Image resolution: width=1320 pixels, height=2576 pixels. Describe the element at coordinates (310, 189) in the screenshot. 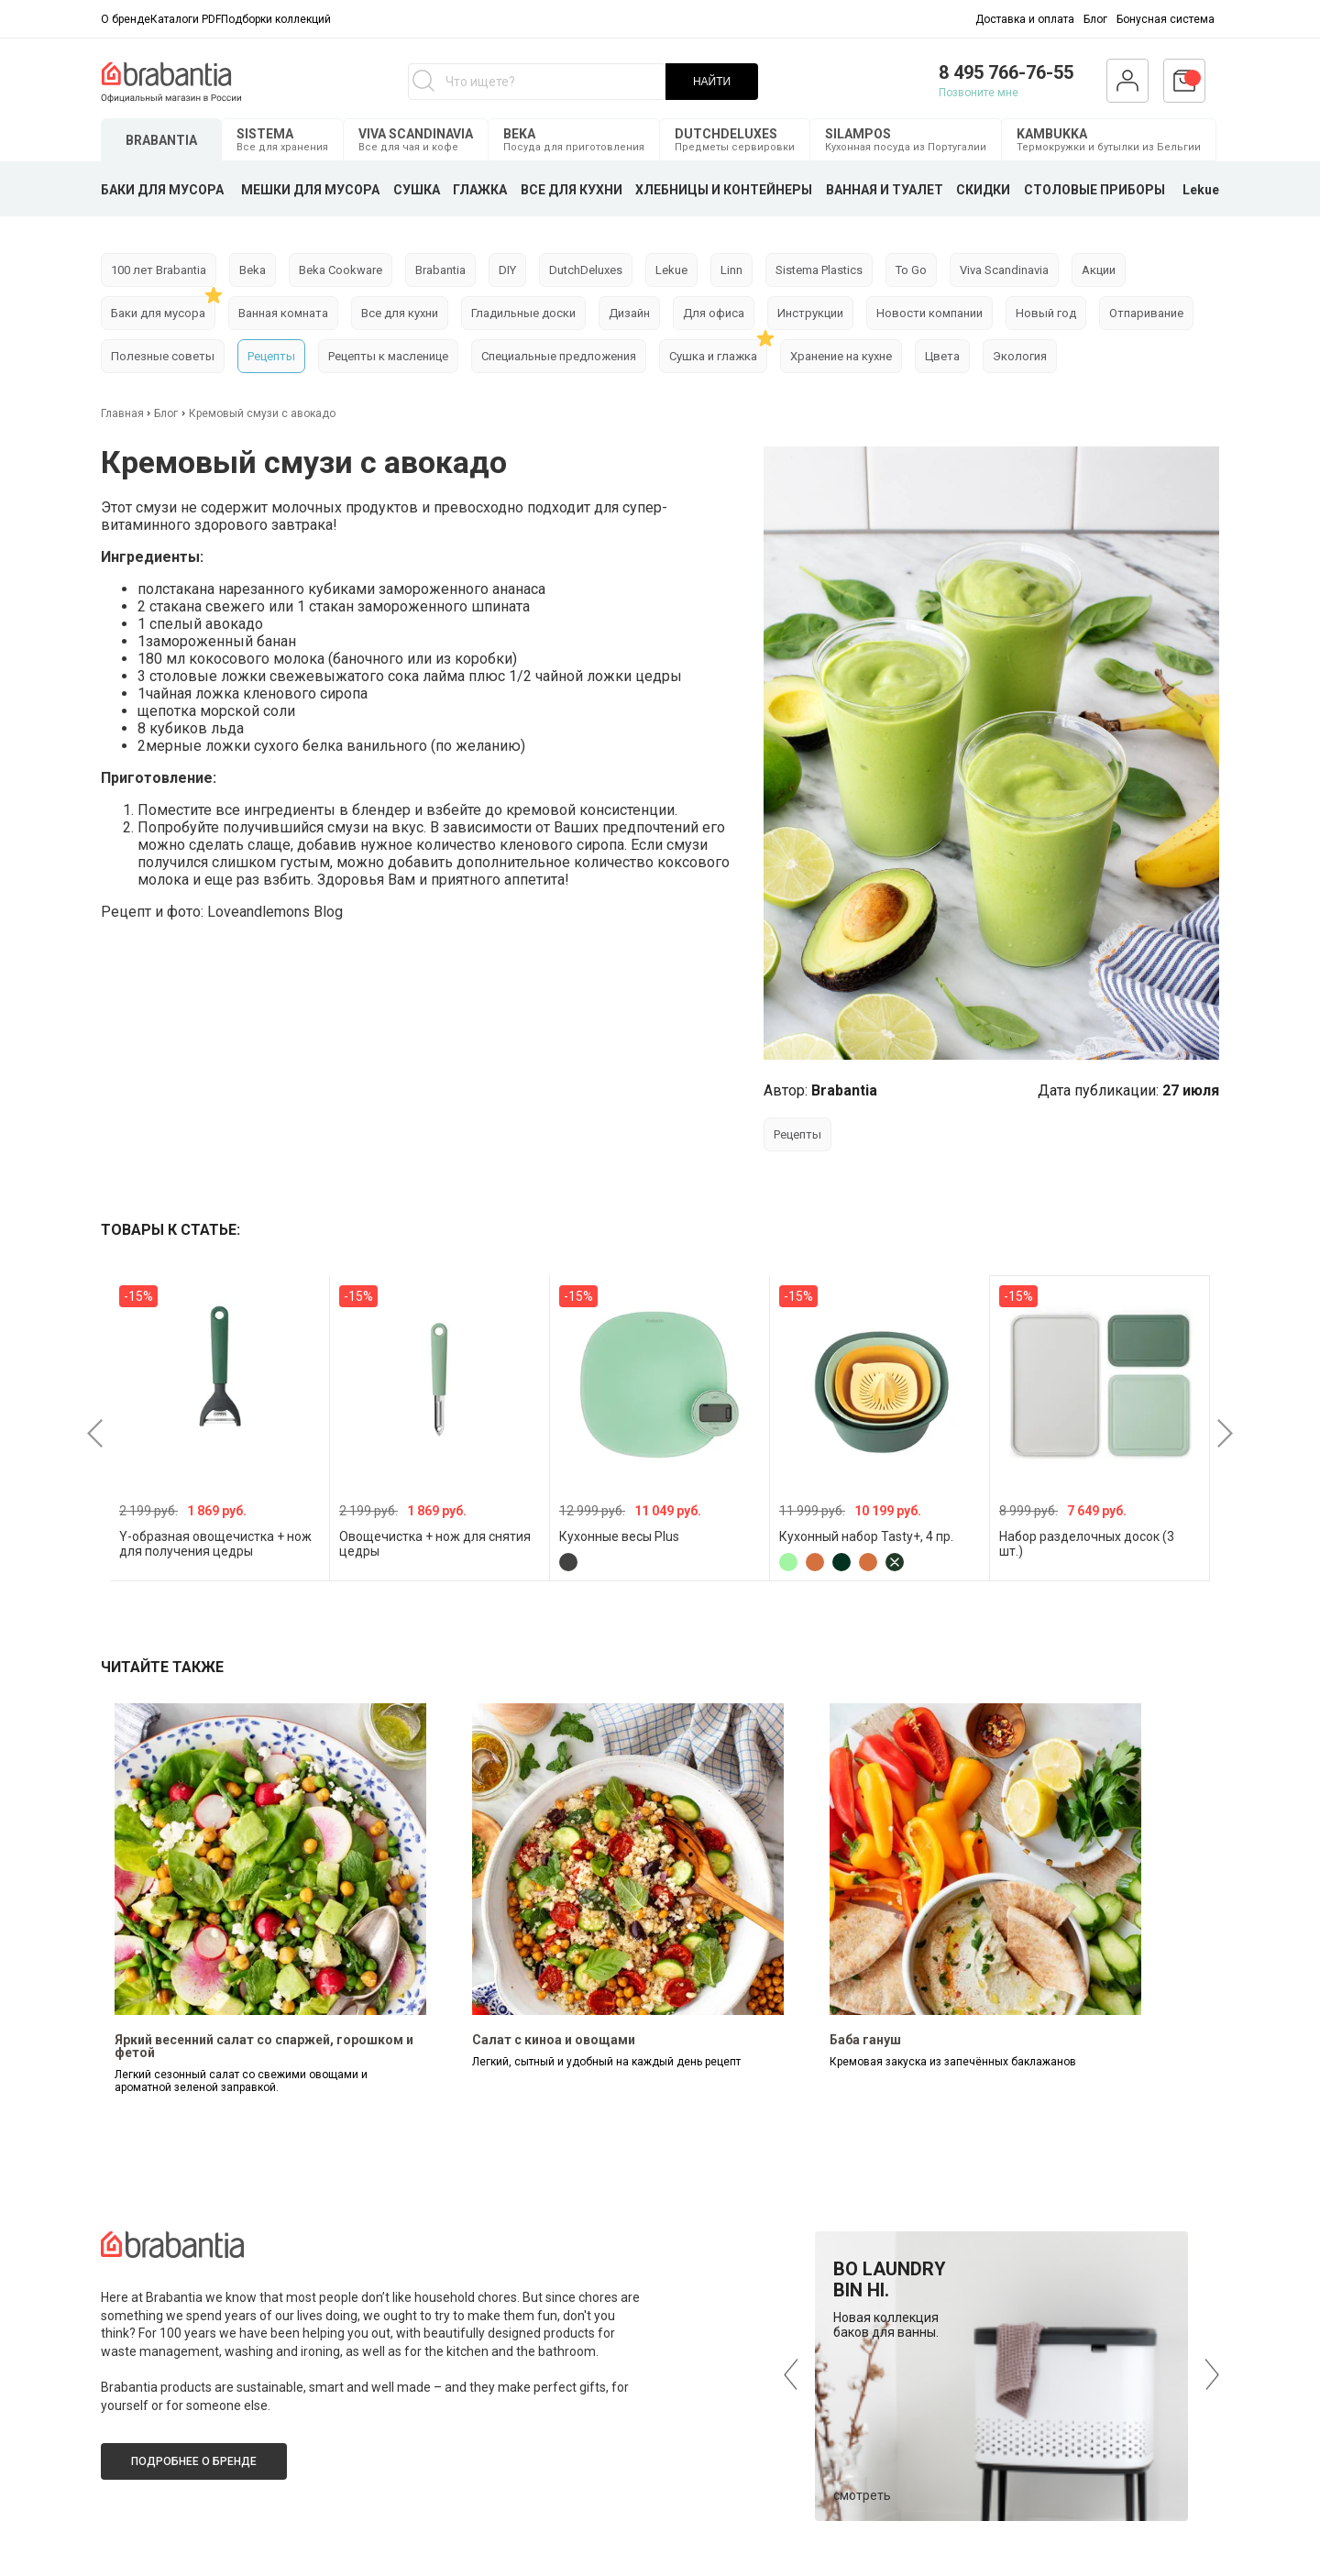

I see `МЕШКИ ДЛЯ МУСОРА` at that location.